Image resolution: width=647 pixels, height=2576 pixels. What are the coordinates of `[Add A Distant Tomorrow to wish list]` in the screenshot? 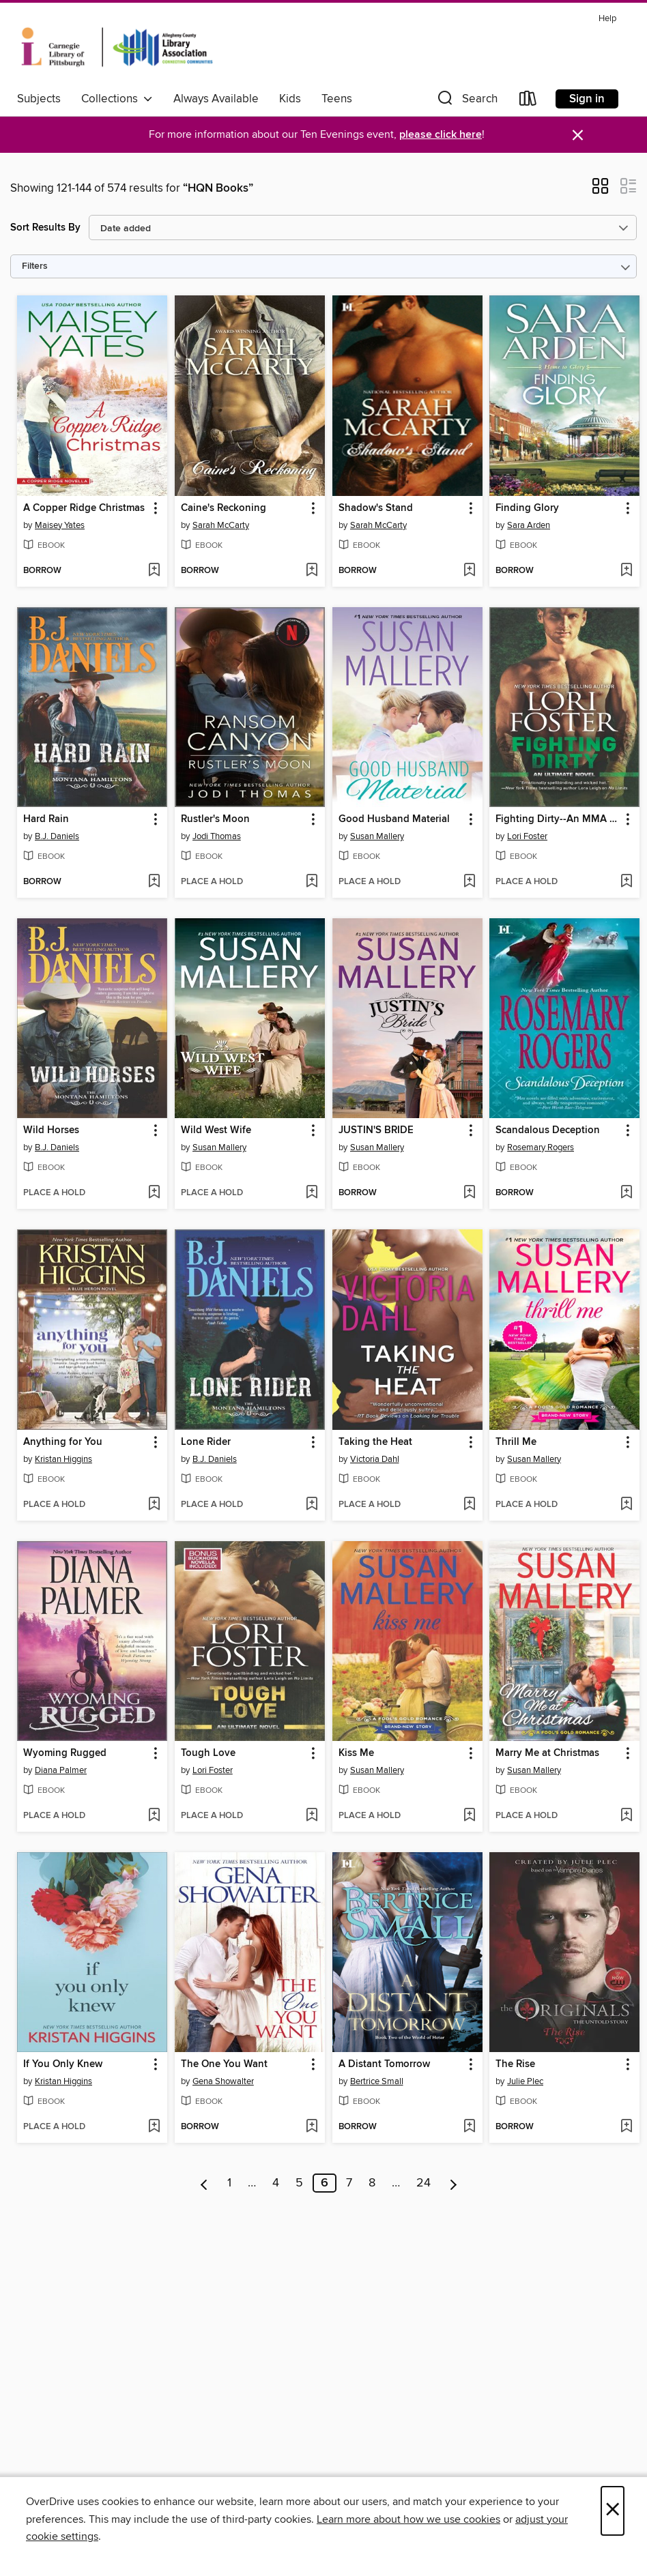 It's located at (469, 2127).